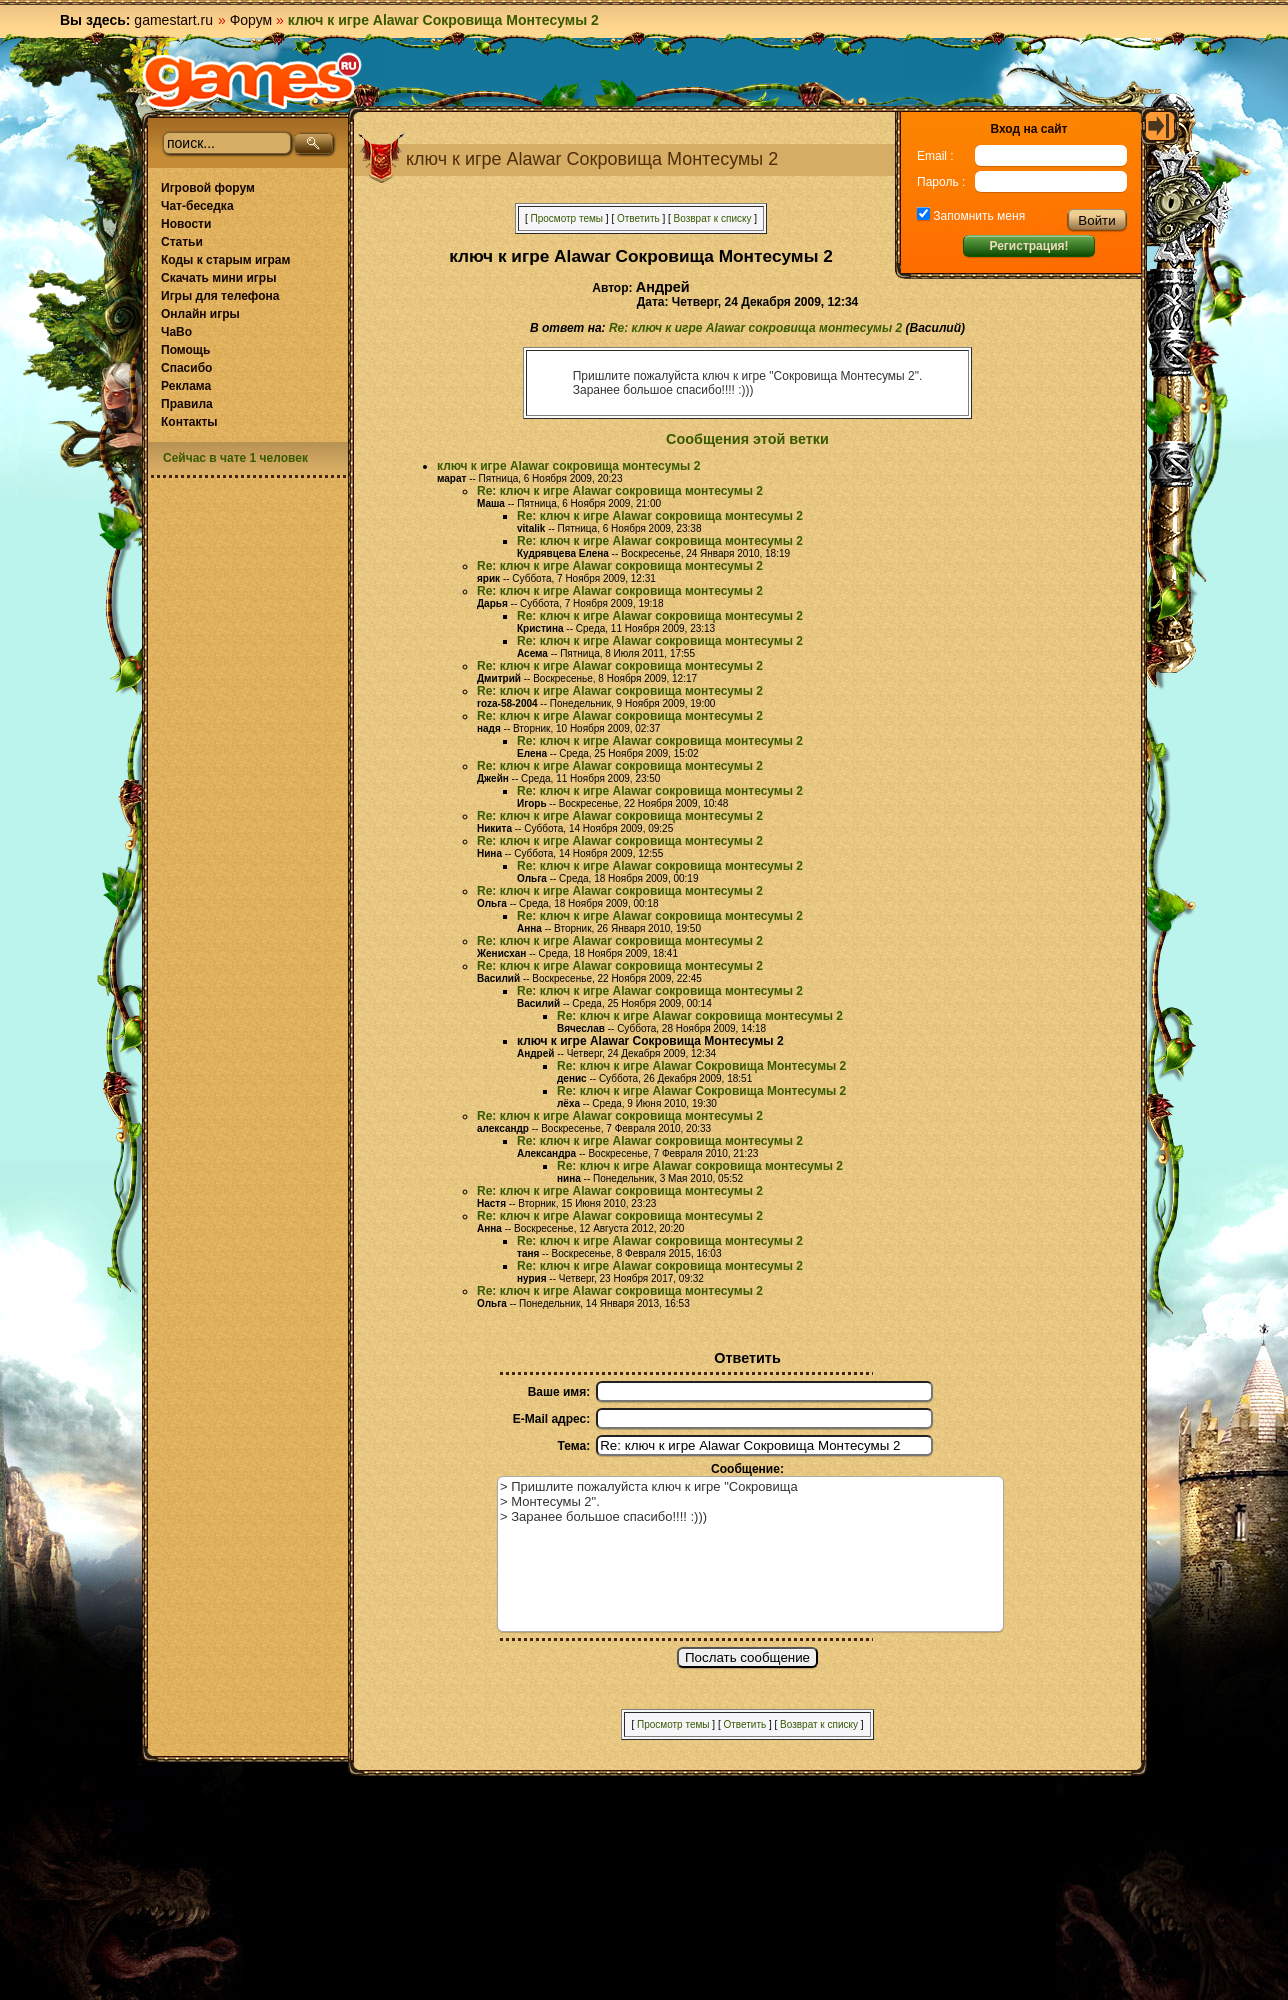  What do you see at coordinates (713, 218) in the screenshot?
I see `Возврат к списку` at bounding box center [713, 218].